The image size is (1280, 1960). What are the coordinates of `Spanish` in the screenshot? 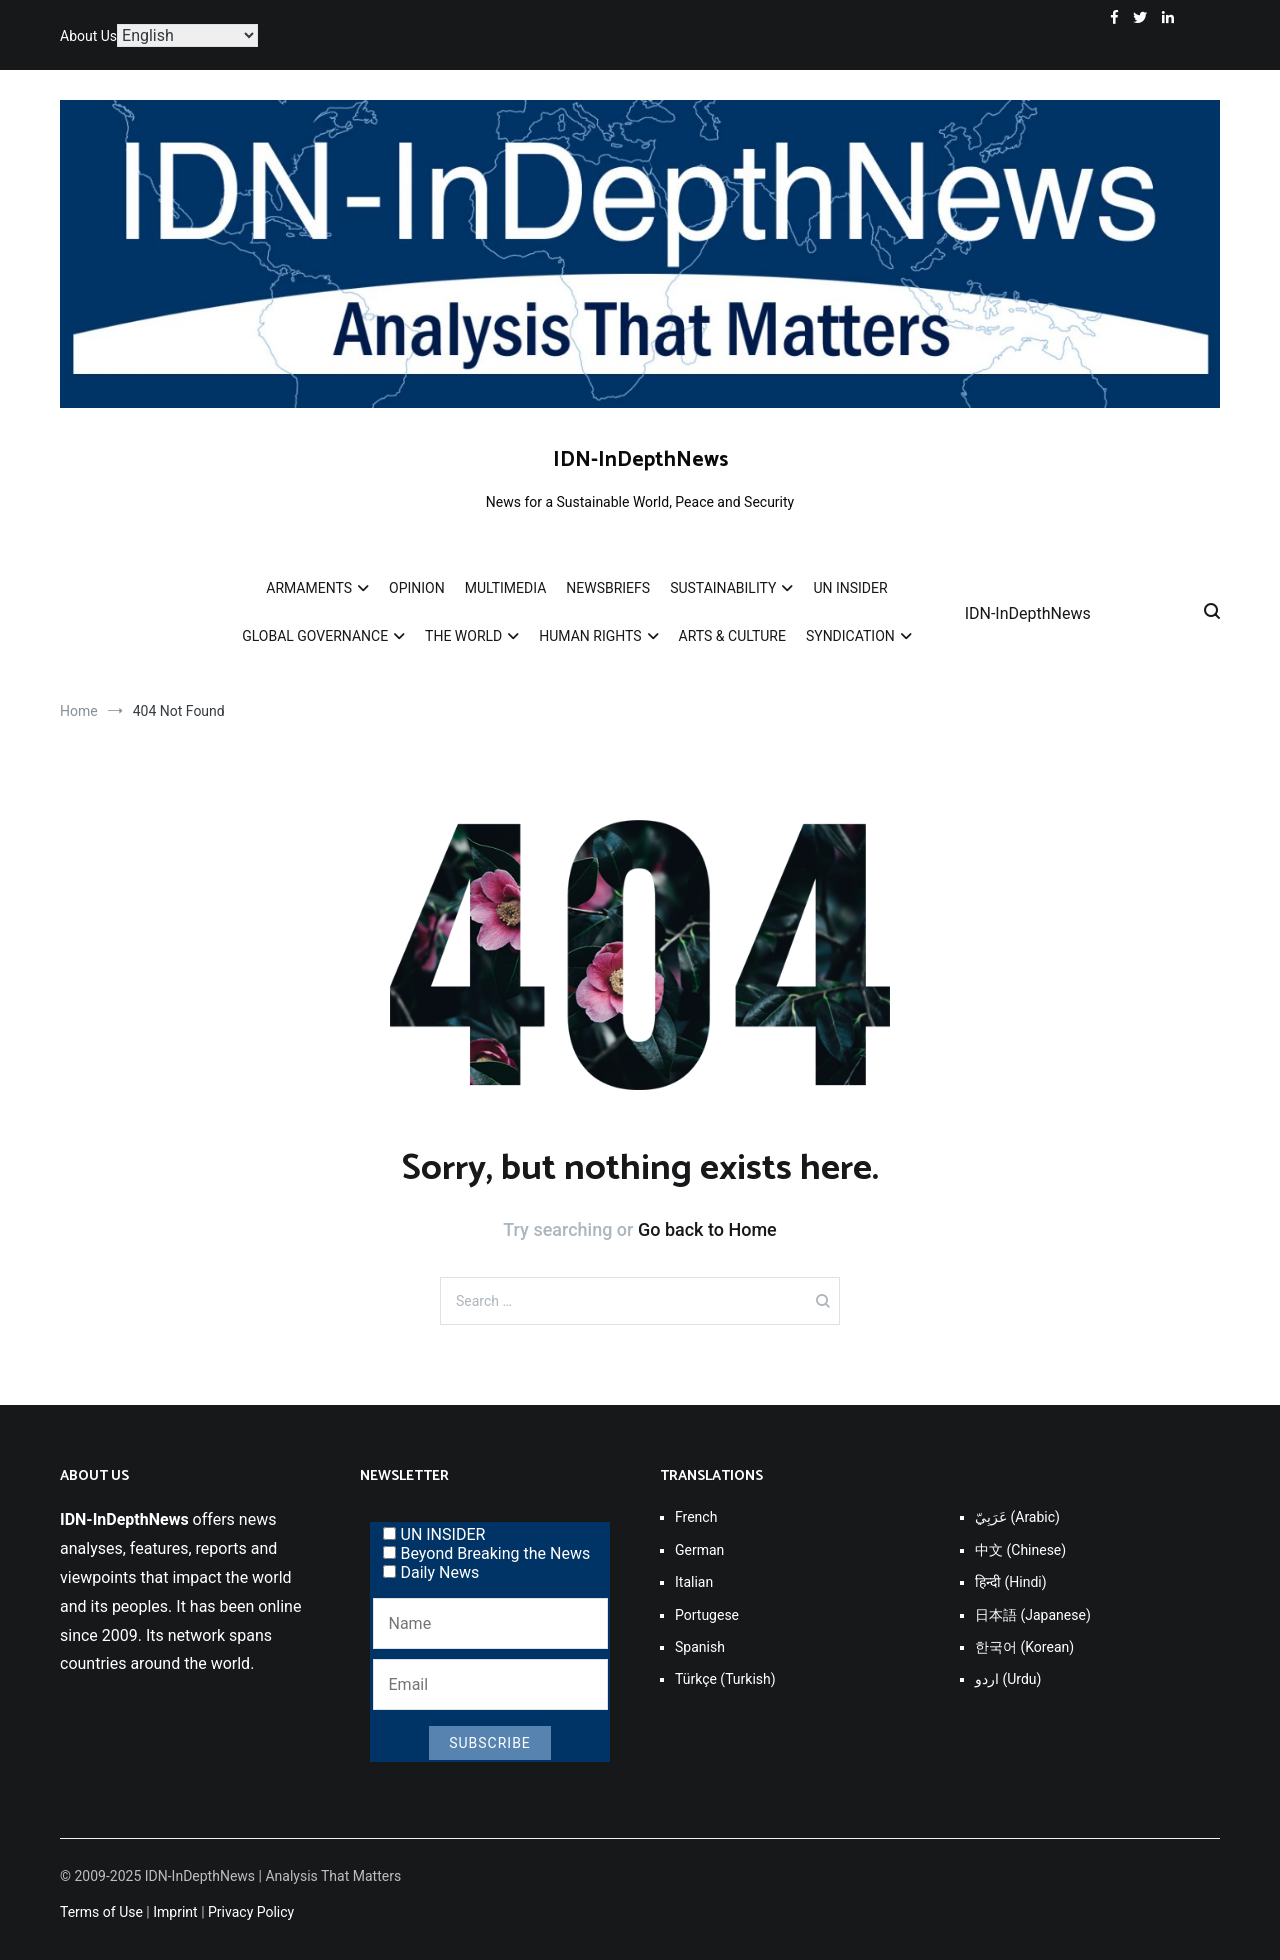 It's located at (700, 1647).